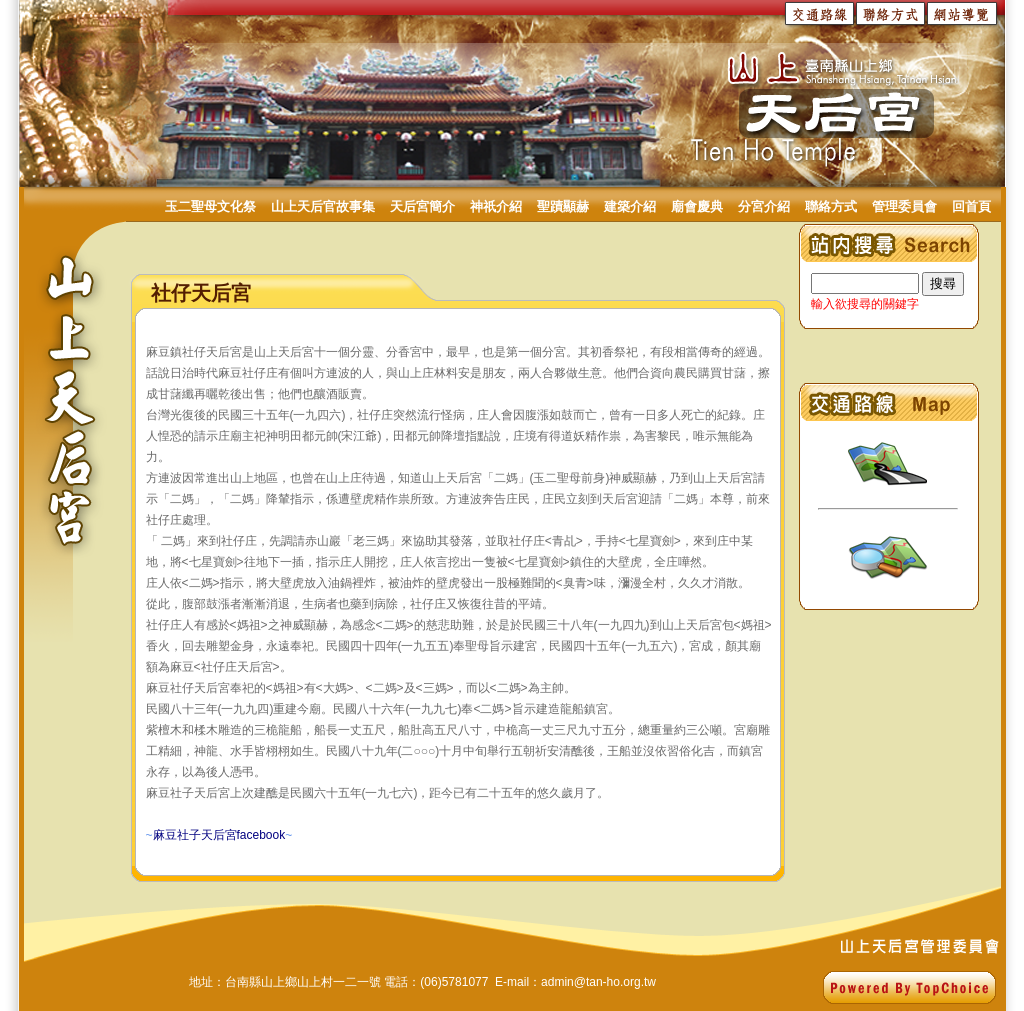 The image size is (1024, 1011). Describe the element at coordinates (831, 206) in the screenshot. I see `聯絡方式` at that location.